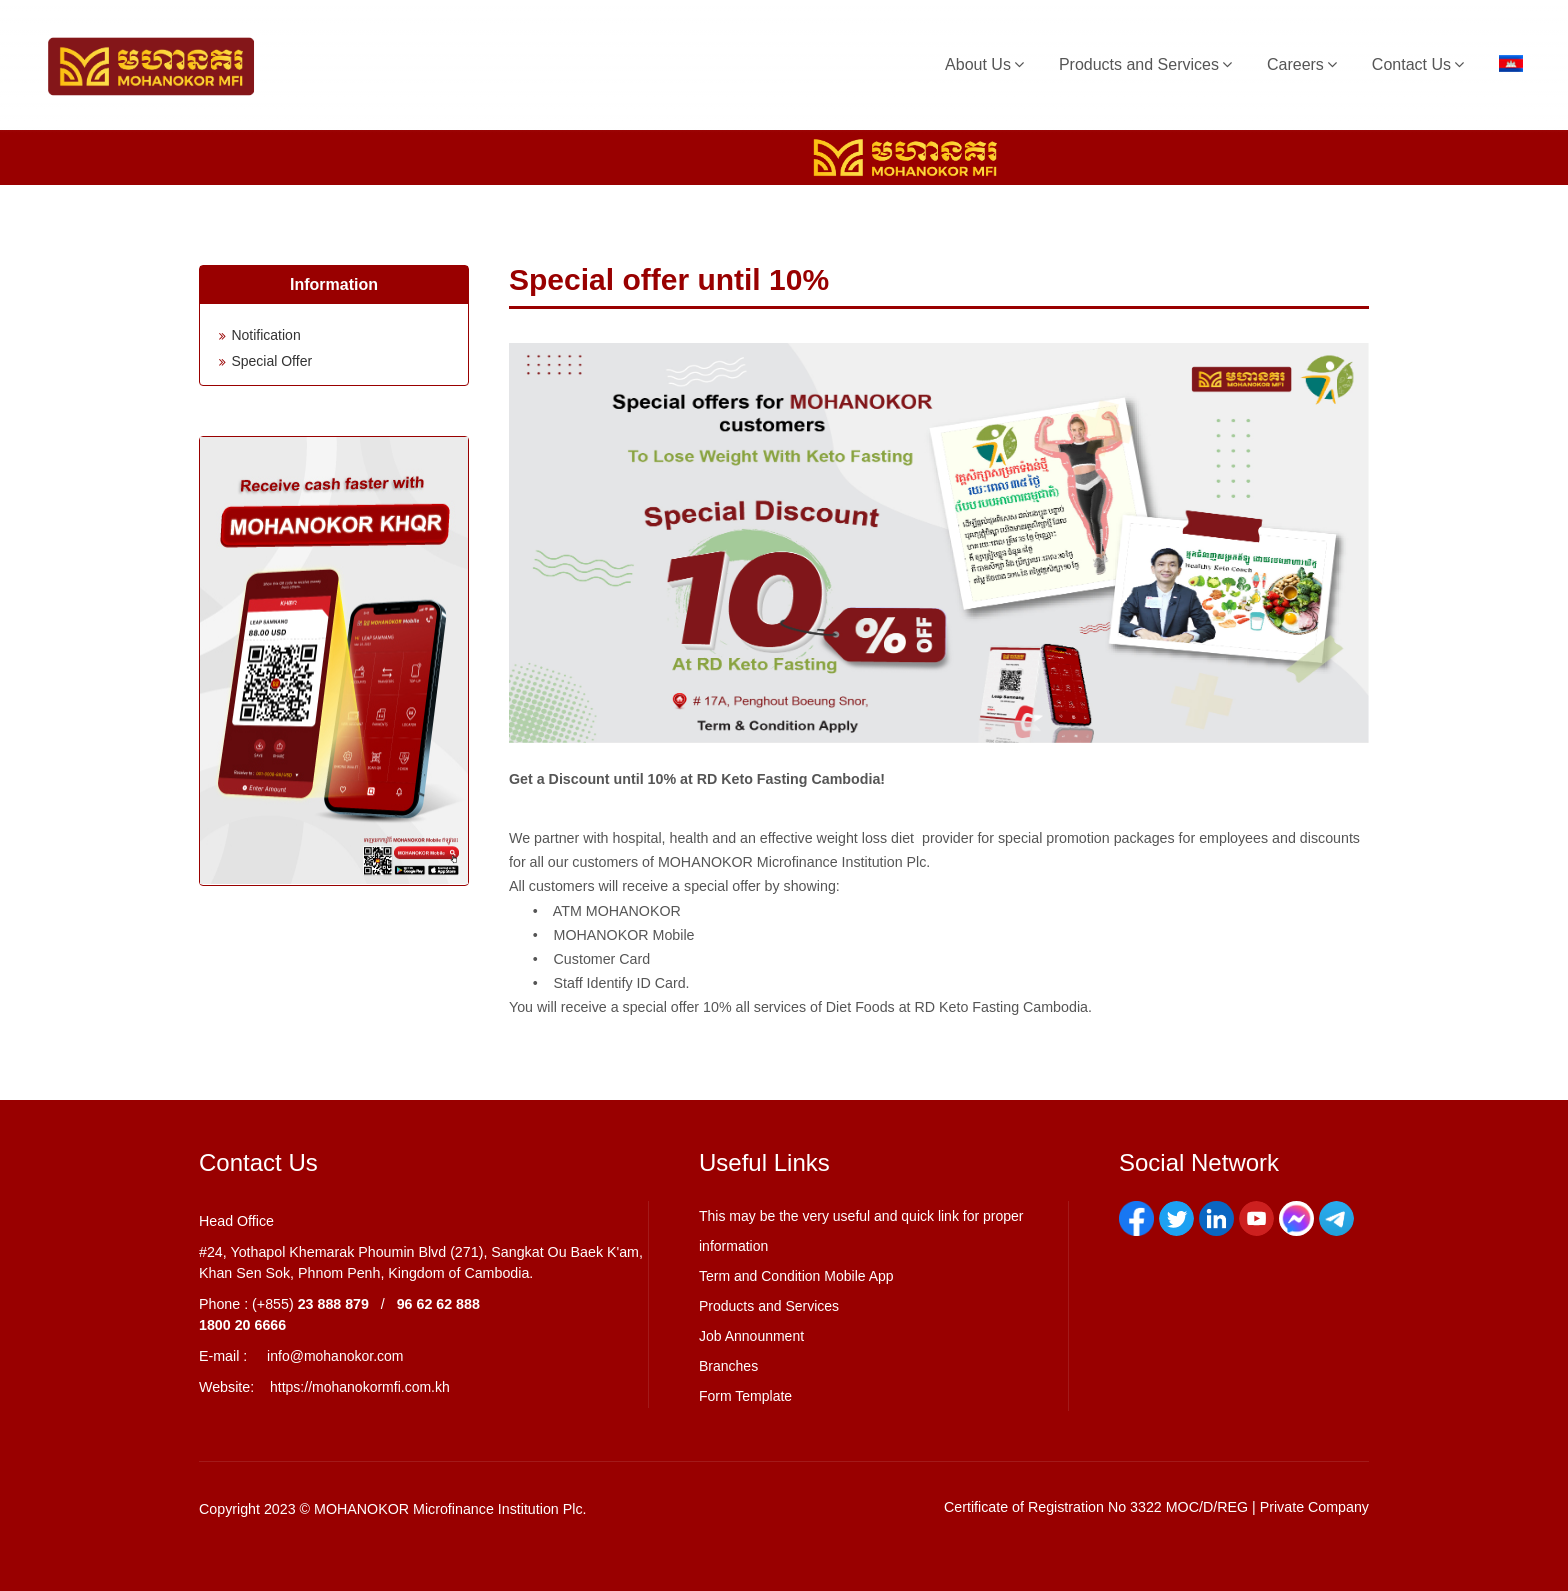 The width and height of the screenshot is (1568, 1591). Describe the element at coordinates (728, 1366) in the screenshot. I see `Branches` at that location.